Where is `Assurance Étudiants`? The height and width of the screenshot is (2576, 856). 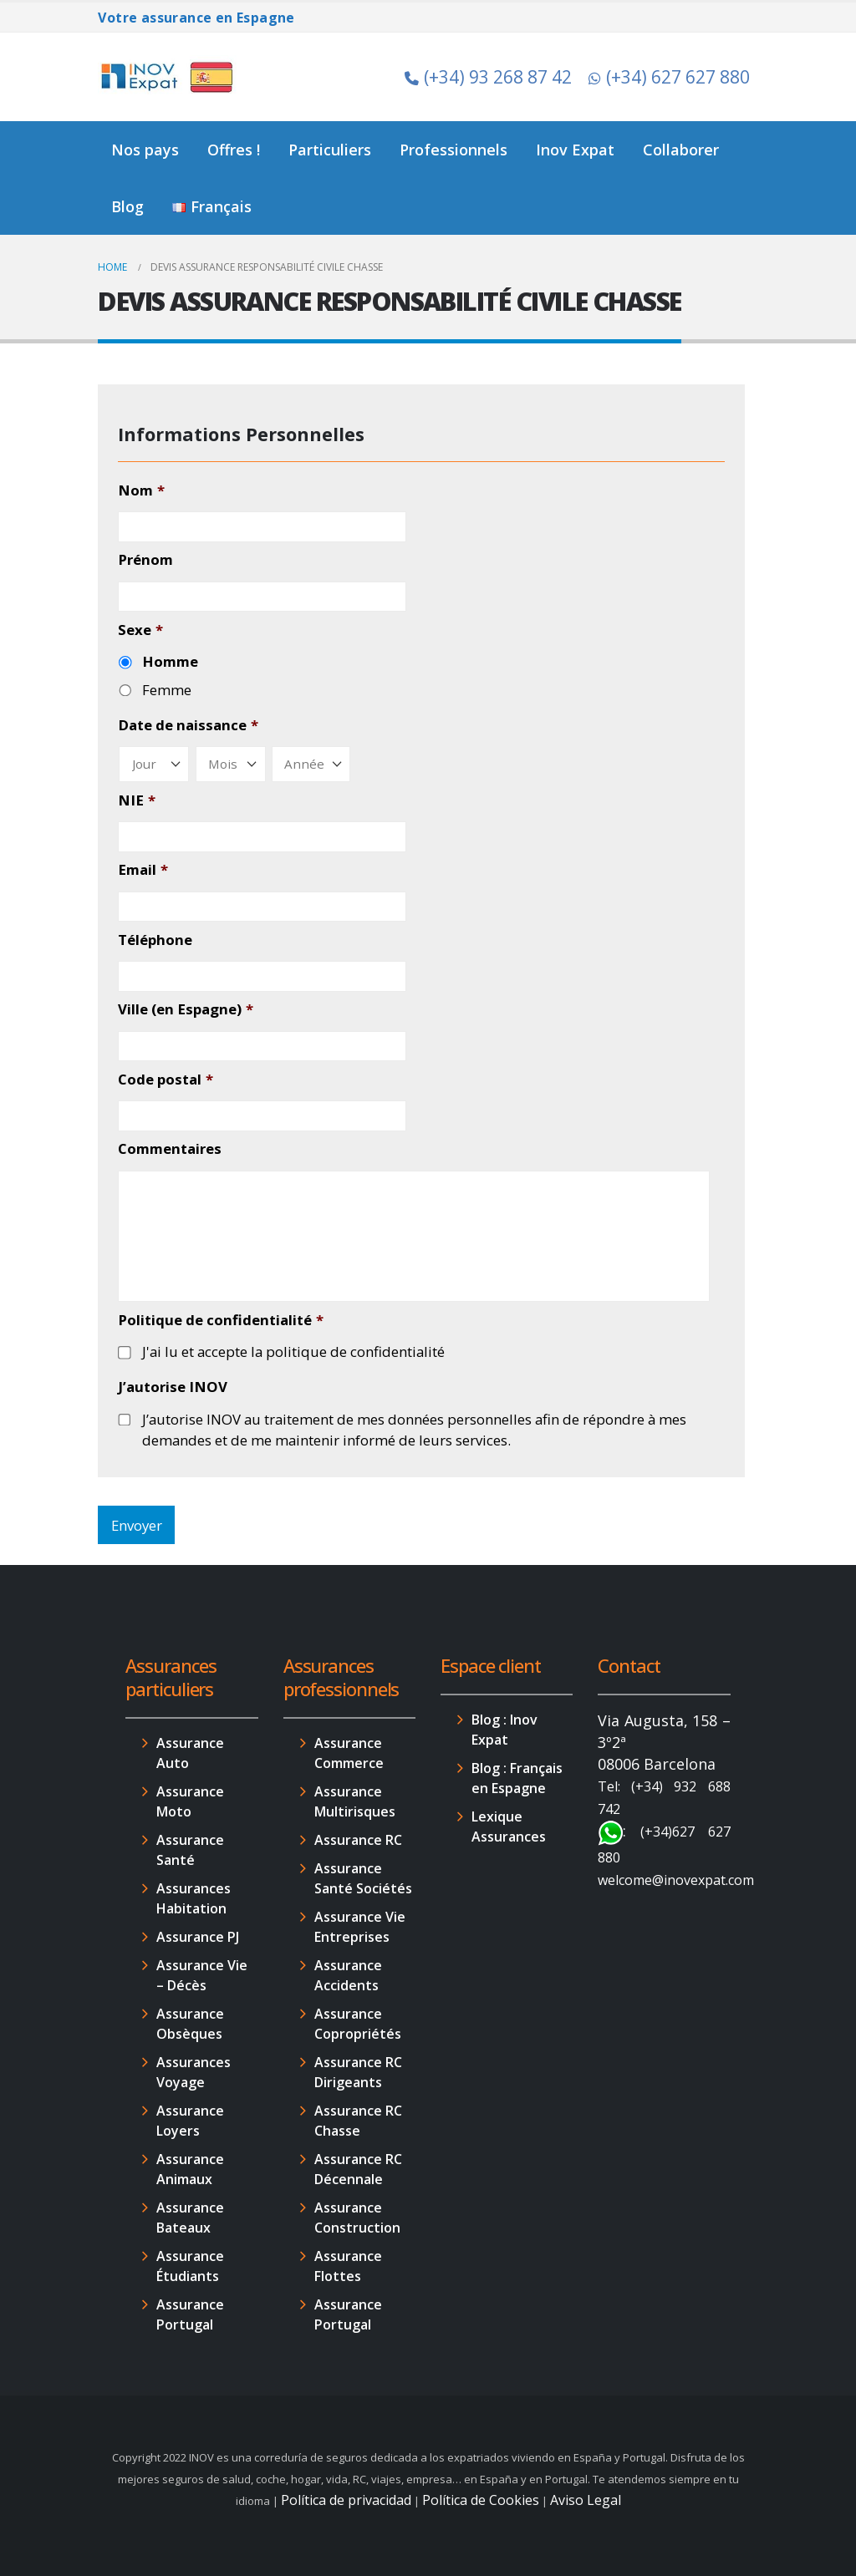
Assurance Étudiants is located at coordinates (190, 2266).